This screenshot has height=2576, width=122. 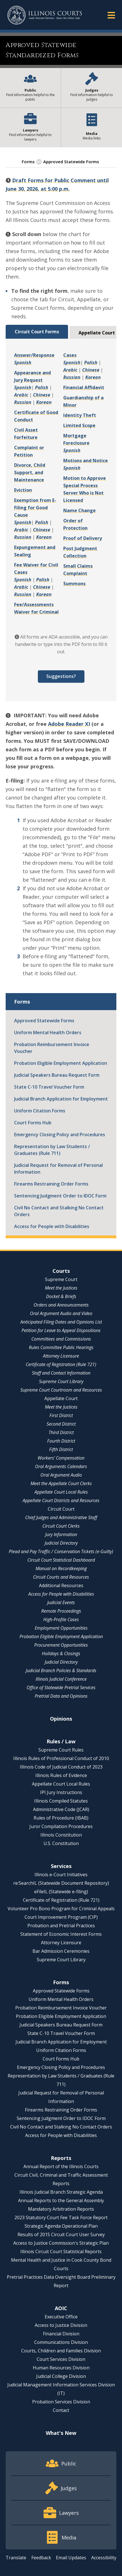 I want to click on Illinois Rules of Professional Conduct of 2010, so click(x=61, y=1758).